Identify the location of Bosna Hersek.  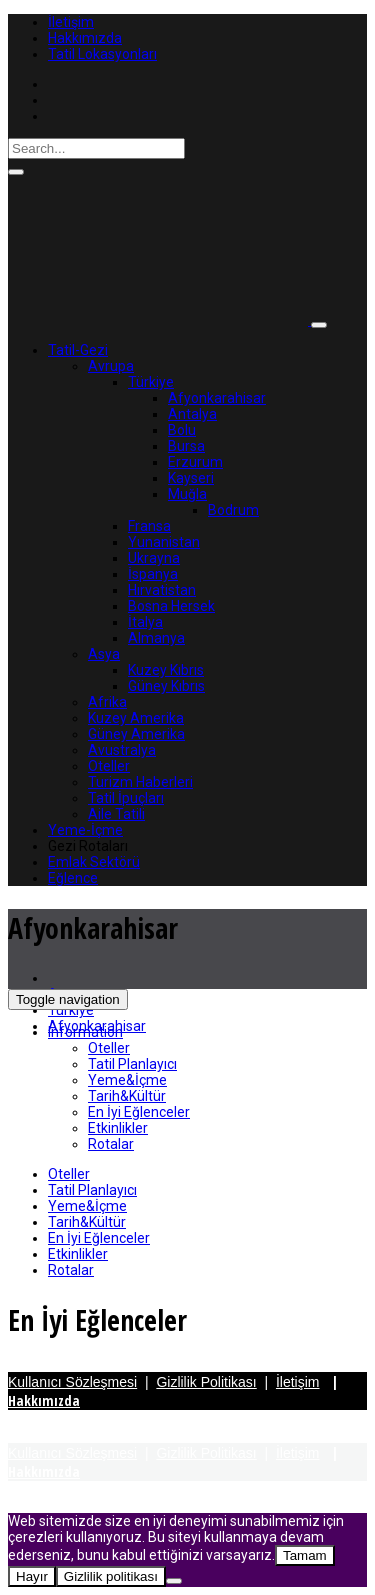
(171, 606).